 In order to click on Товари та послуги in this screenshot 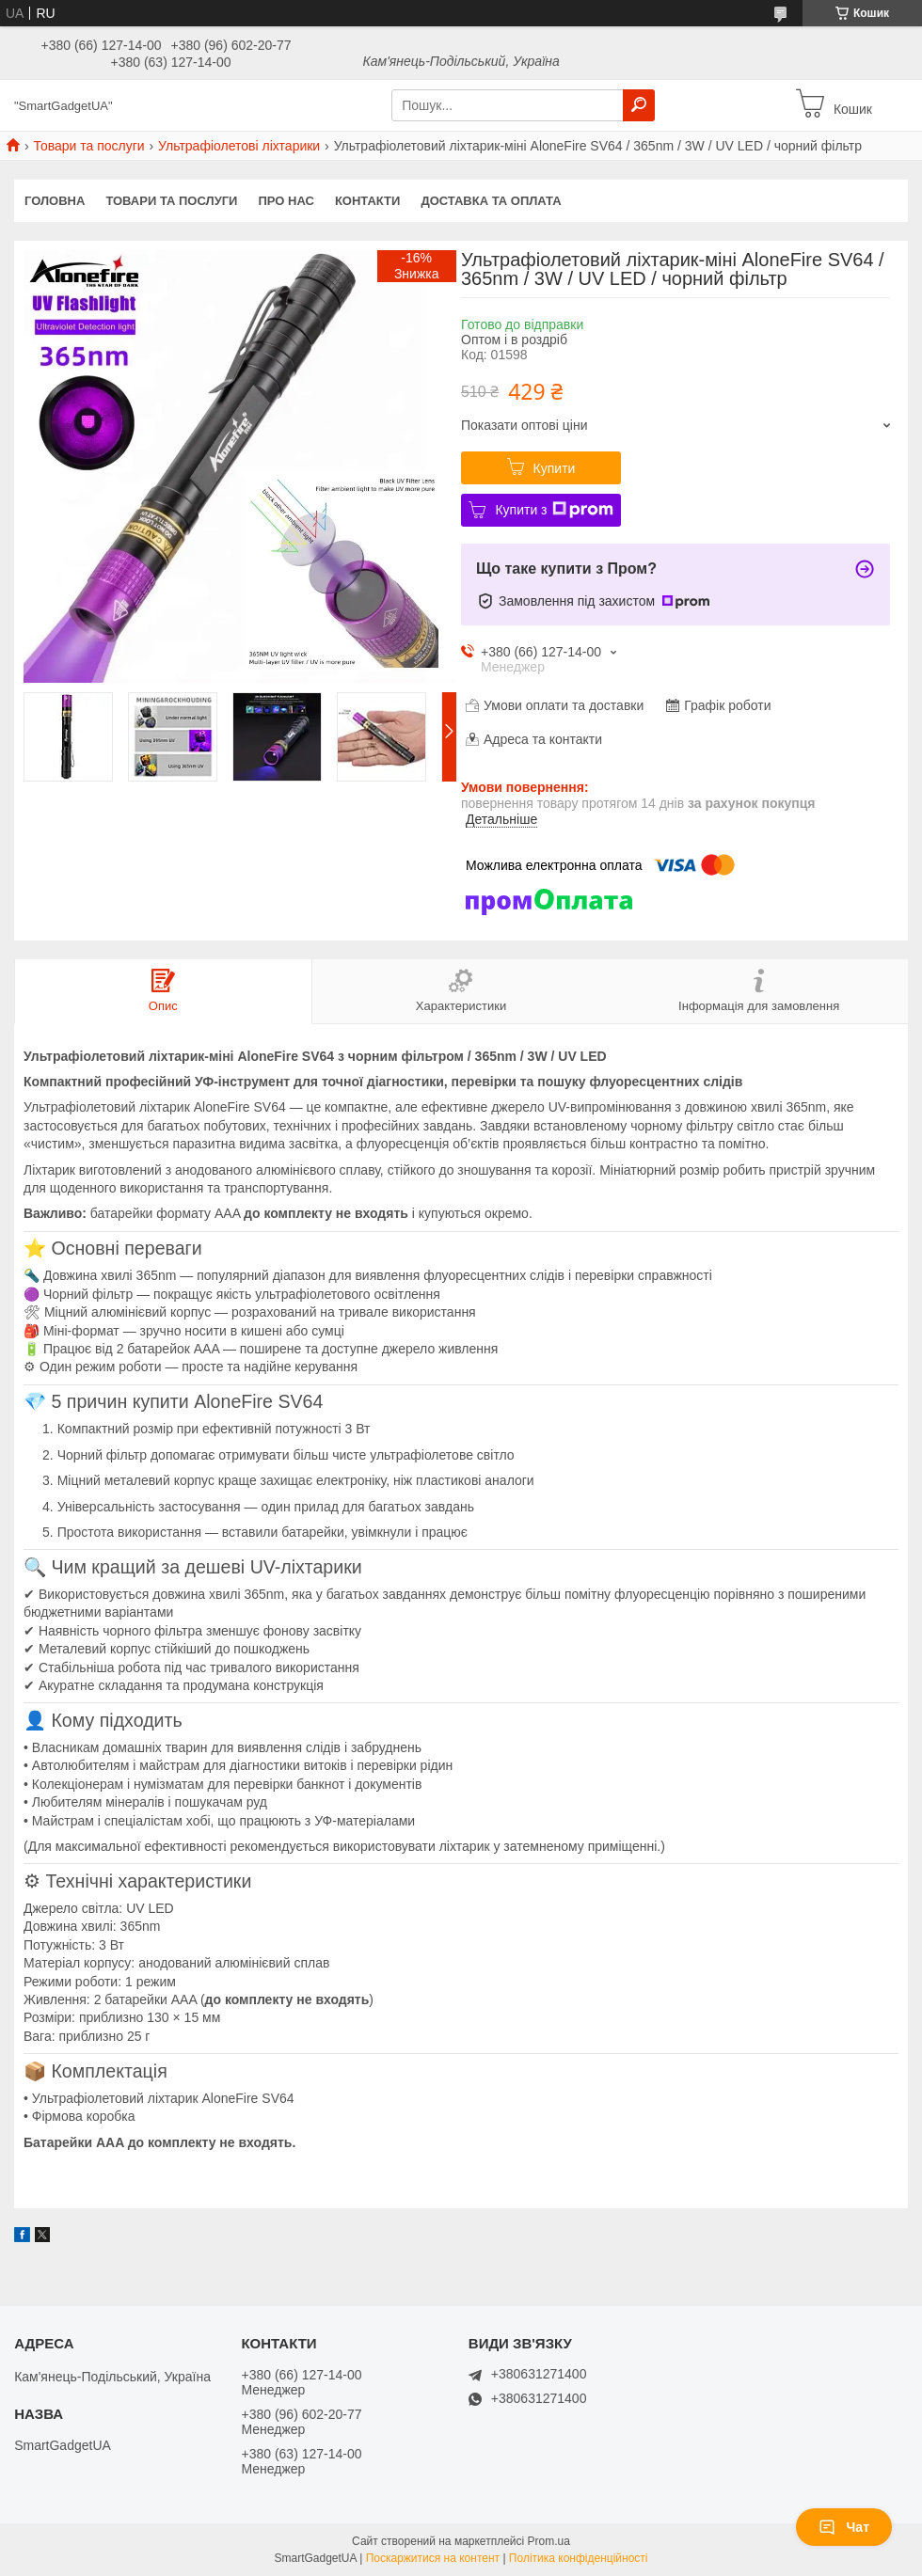, I will do `click(88, 145)`.